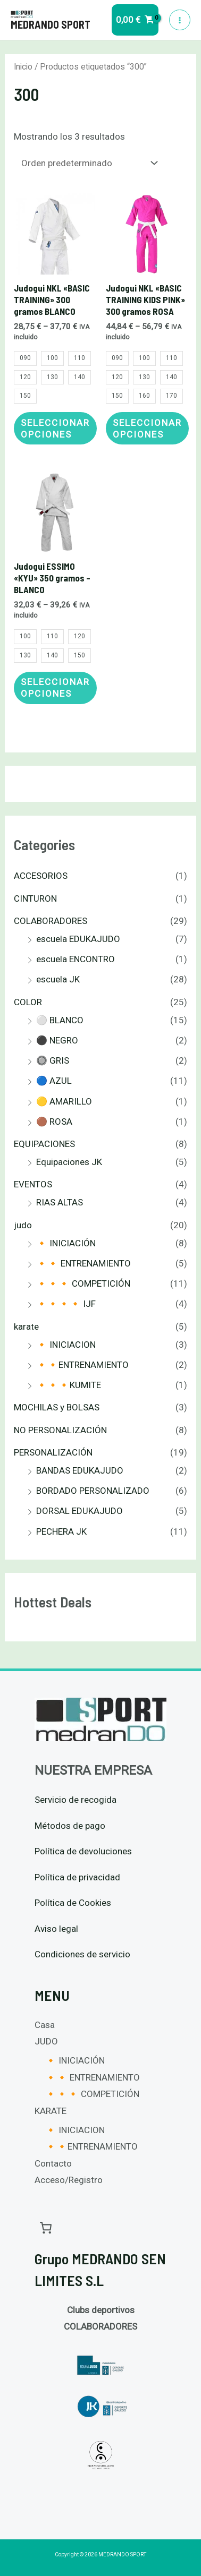  What do you see at coordinates (57, 1040) in the screenshot?
I see `⚫ NEGRO` at bounding box center [57, 1040].